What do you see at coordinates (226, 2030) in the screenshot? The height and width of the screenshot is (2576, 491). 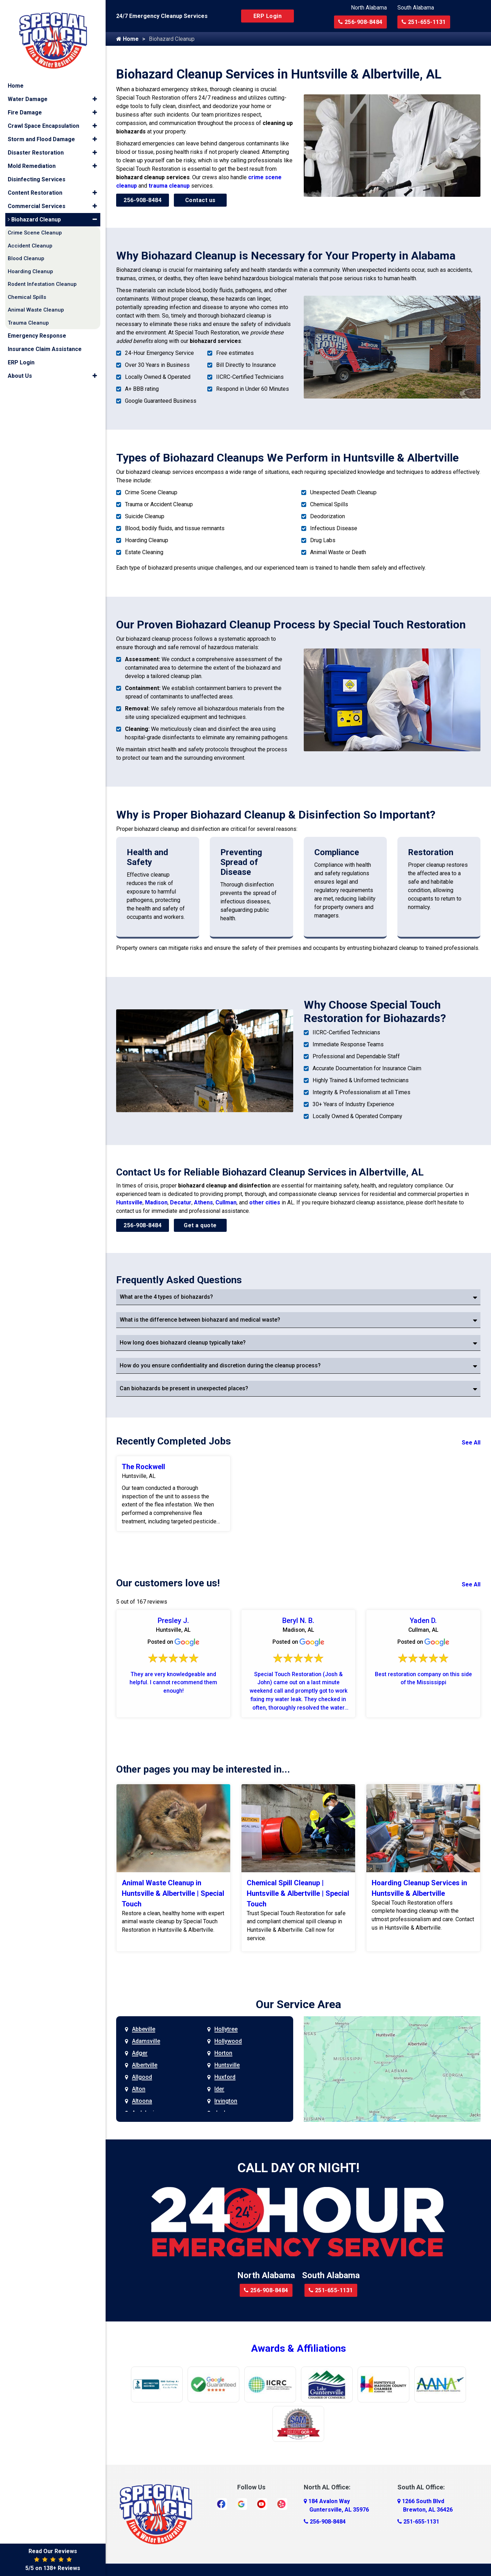 I see `Hollytree` at bounding box center [226, 2030].